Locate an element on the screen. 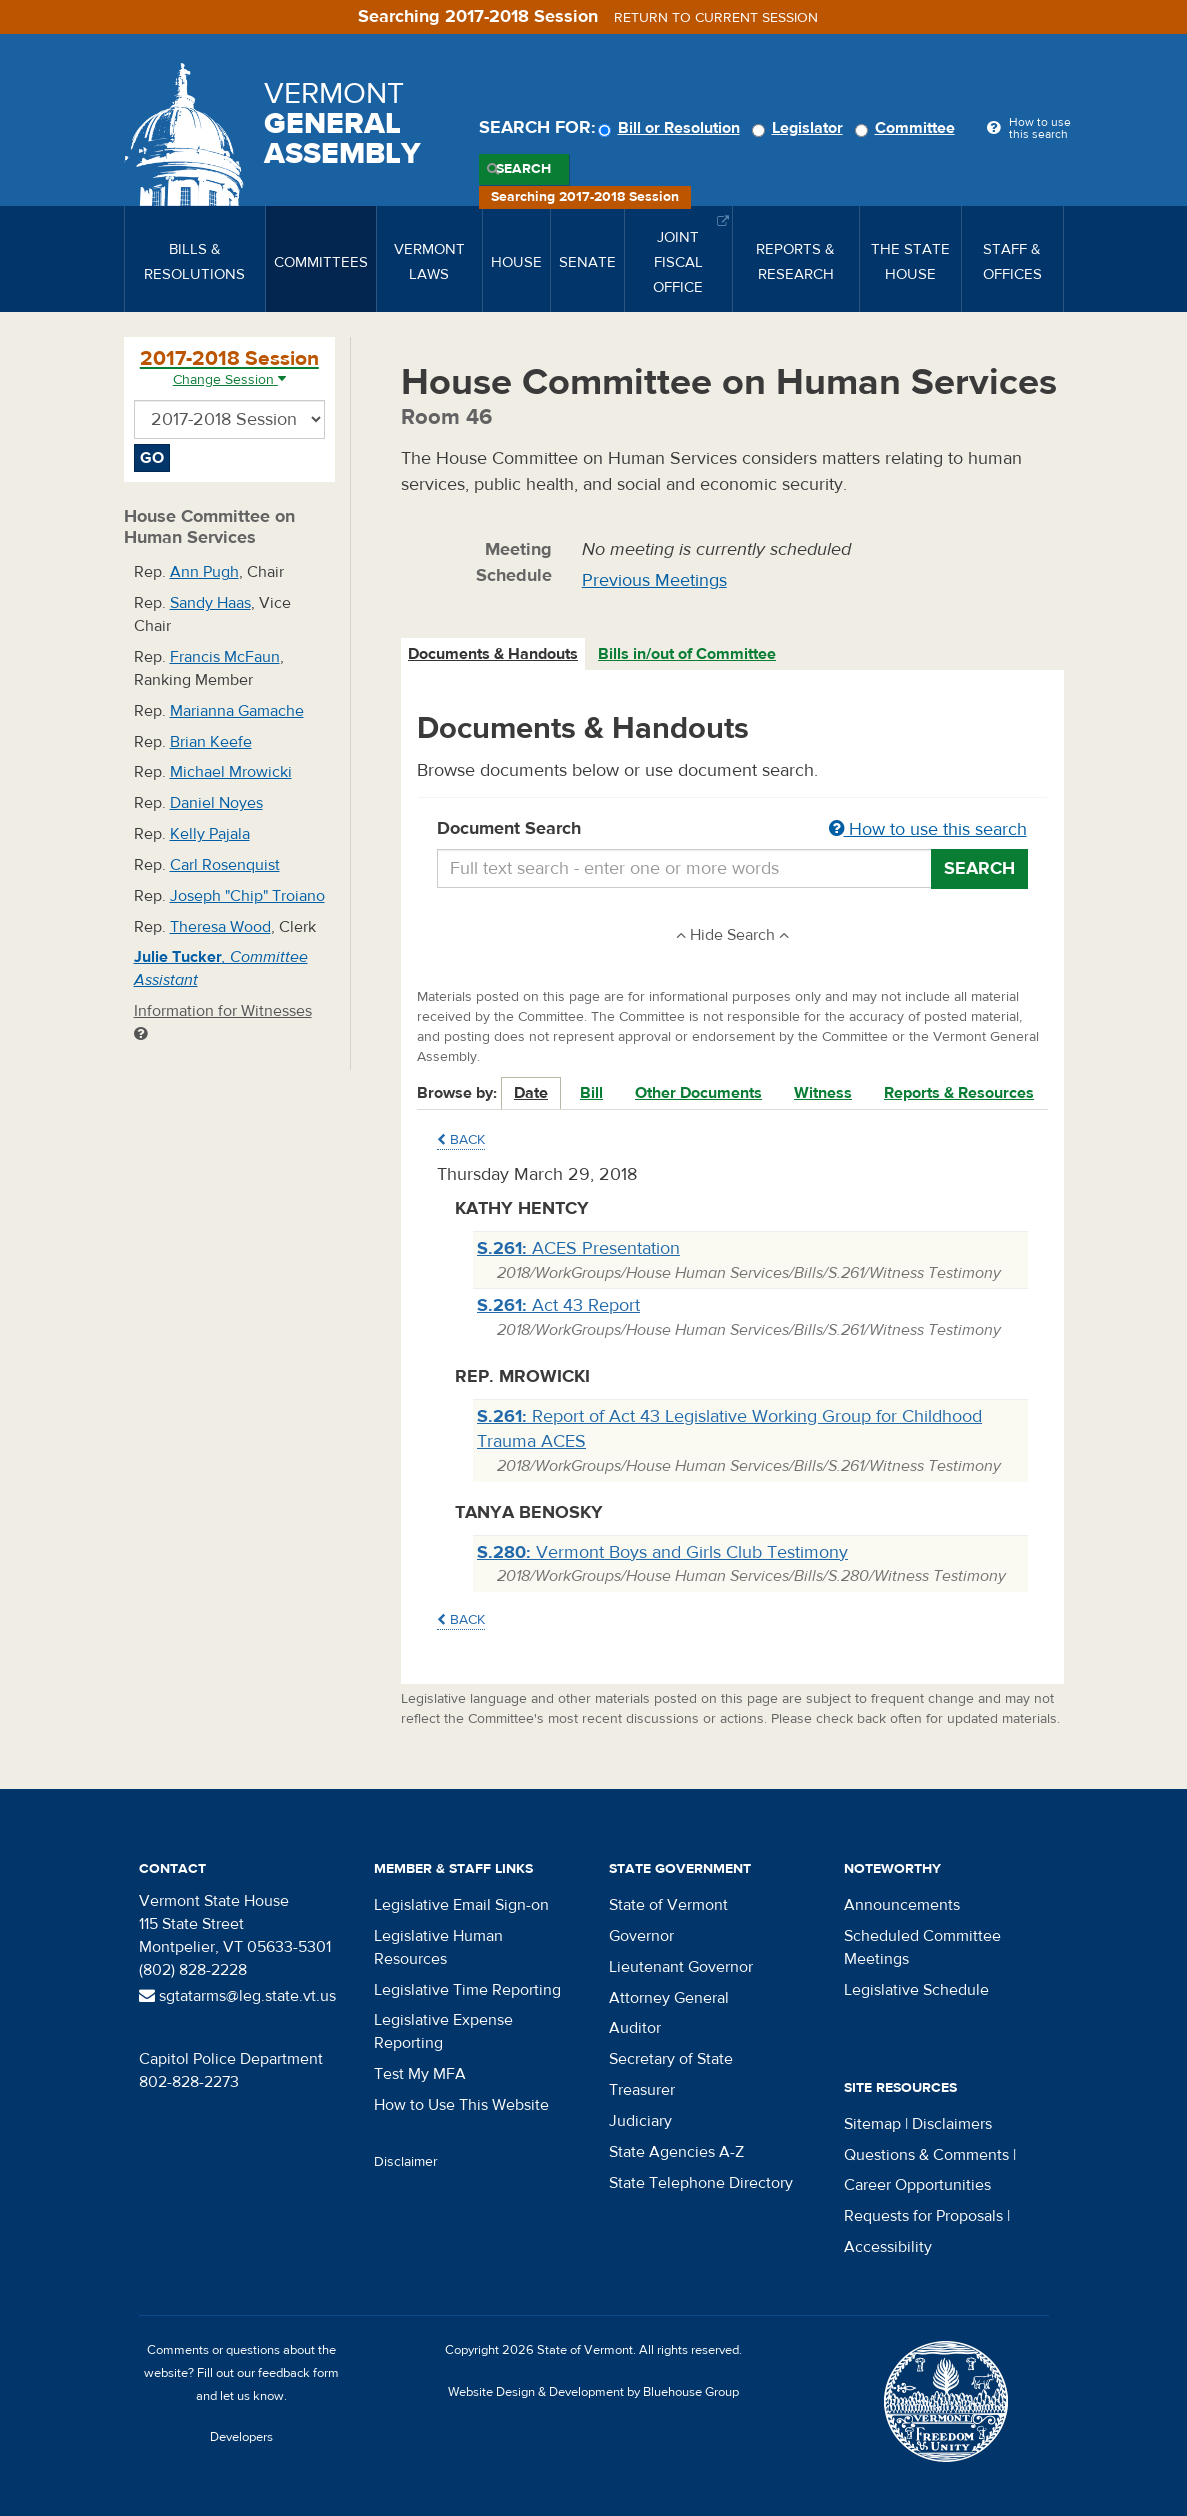  Legislative Time Reporting is located at coordinates (467, 1990).